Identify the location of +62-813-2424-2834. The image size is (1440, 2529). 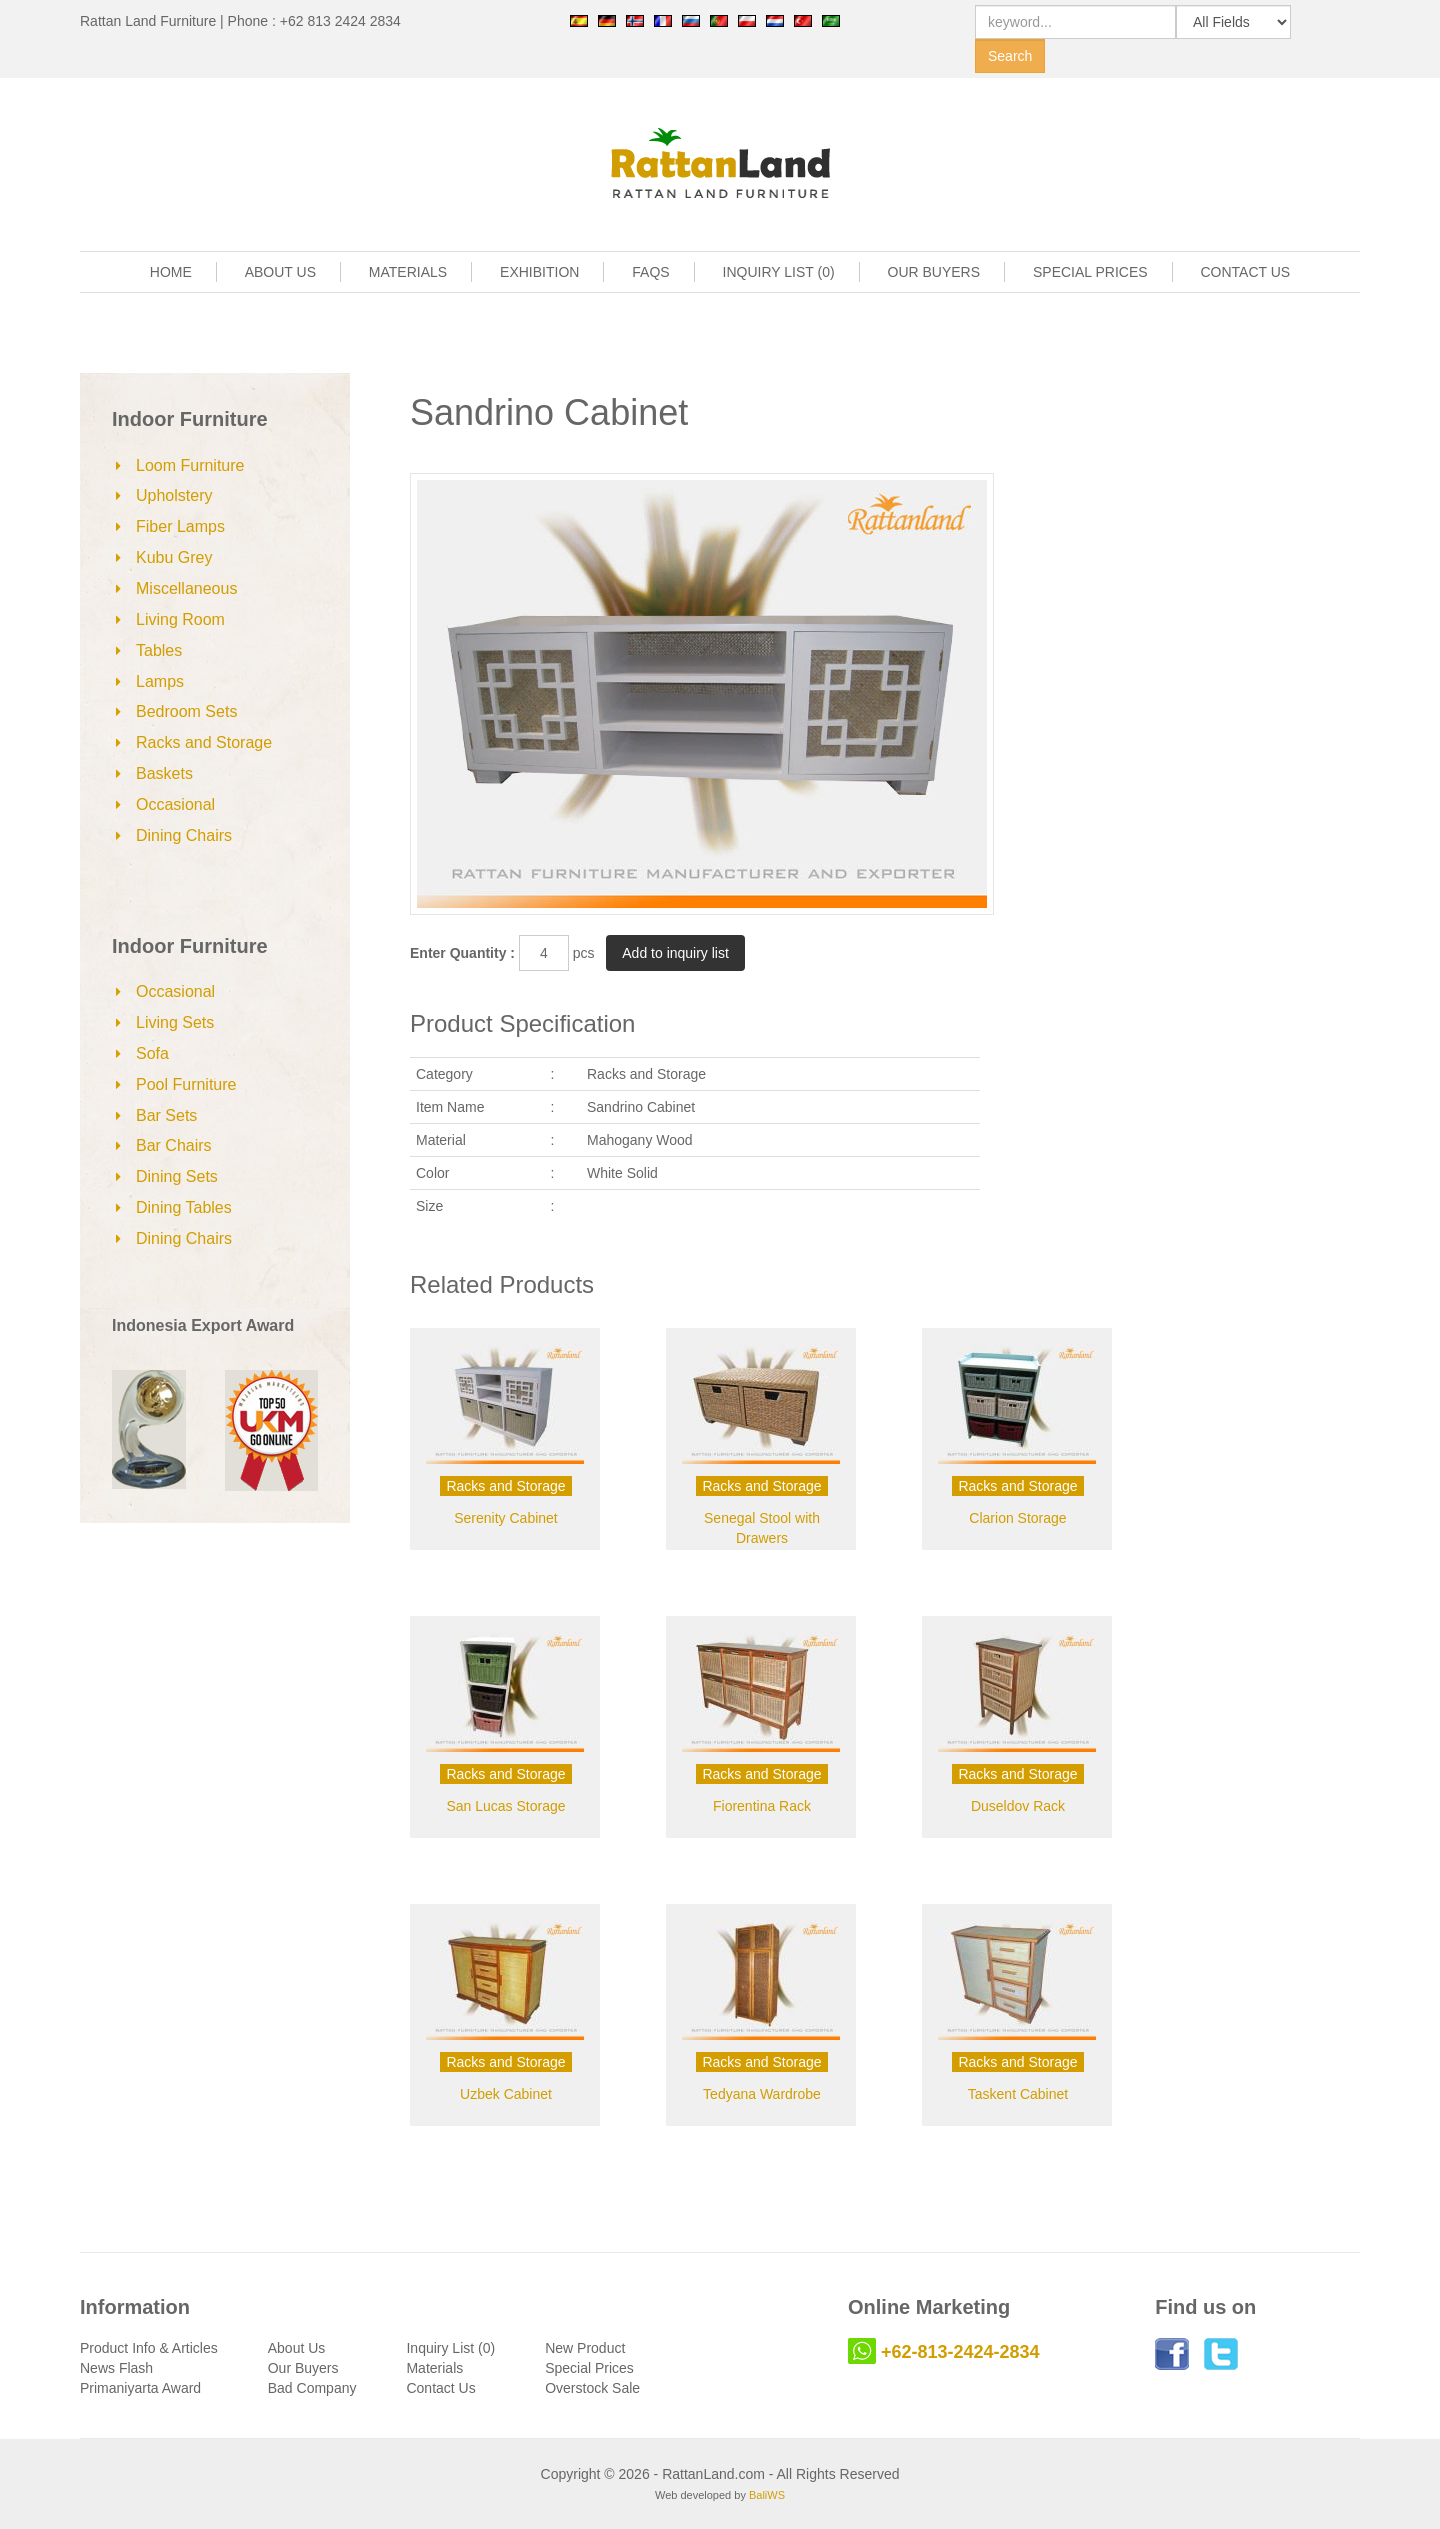
(960, 2352).